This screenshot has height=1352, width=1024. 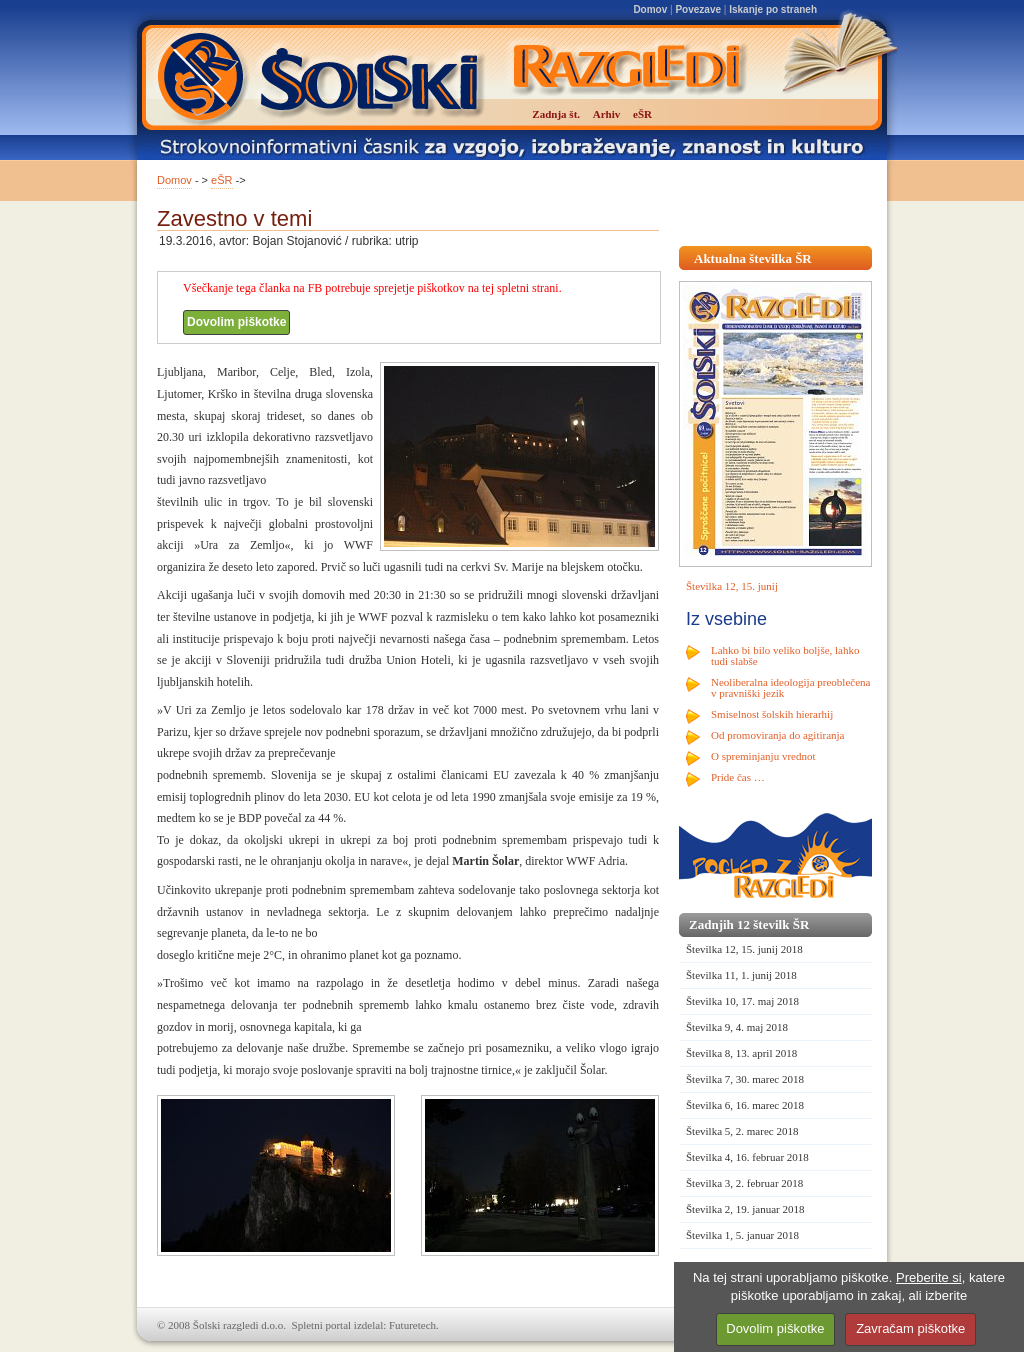 I want to click on Arhiv, so click(x=607, y=114).